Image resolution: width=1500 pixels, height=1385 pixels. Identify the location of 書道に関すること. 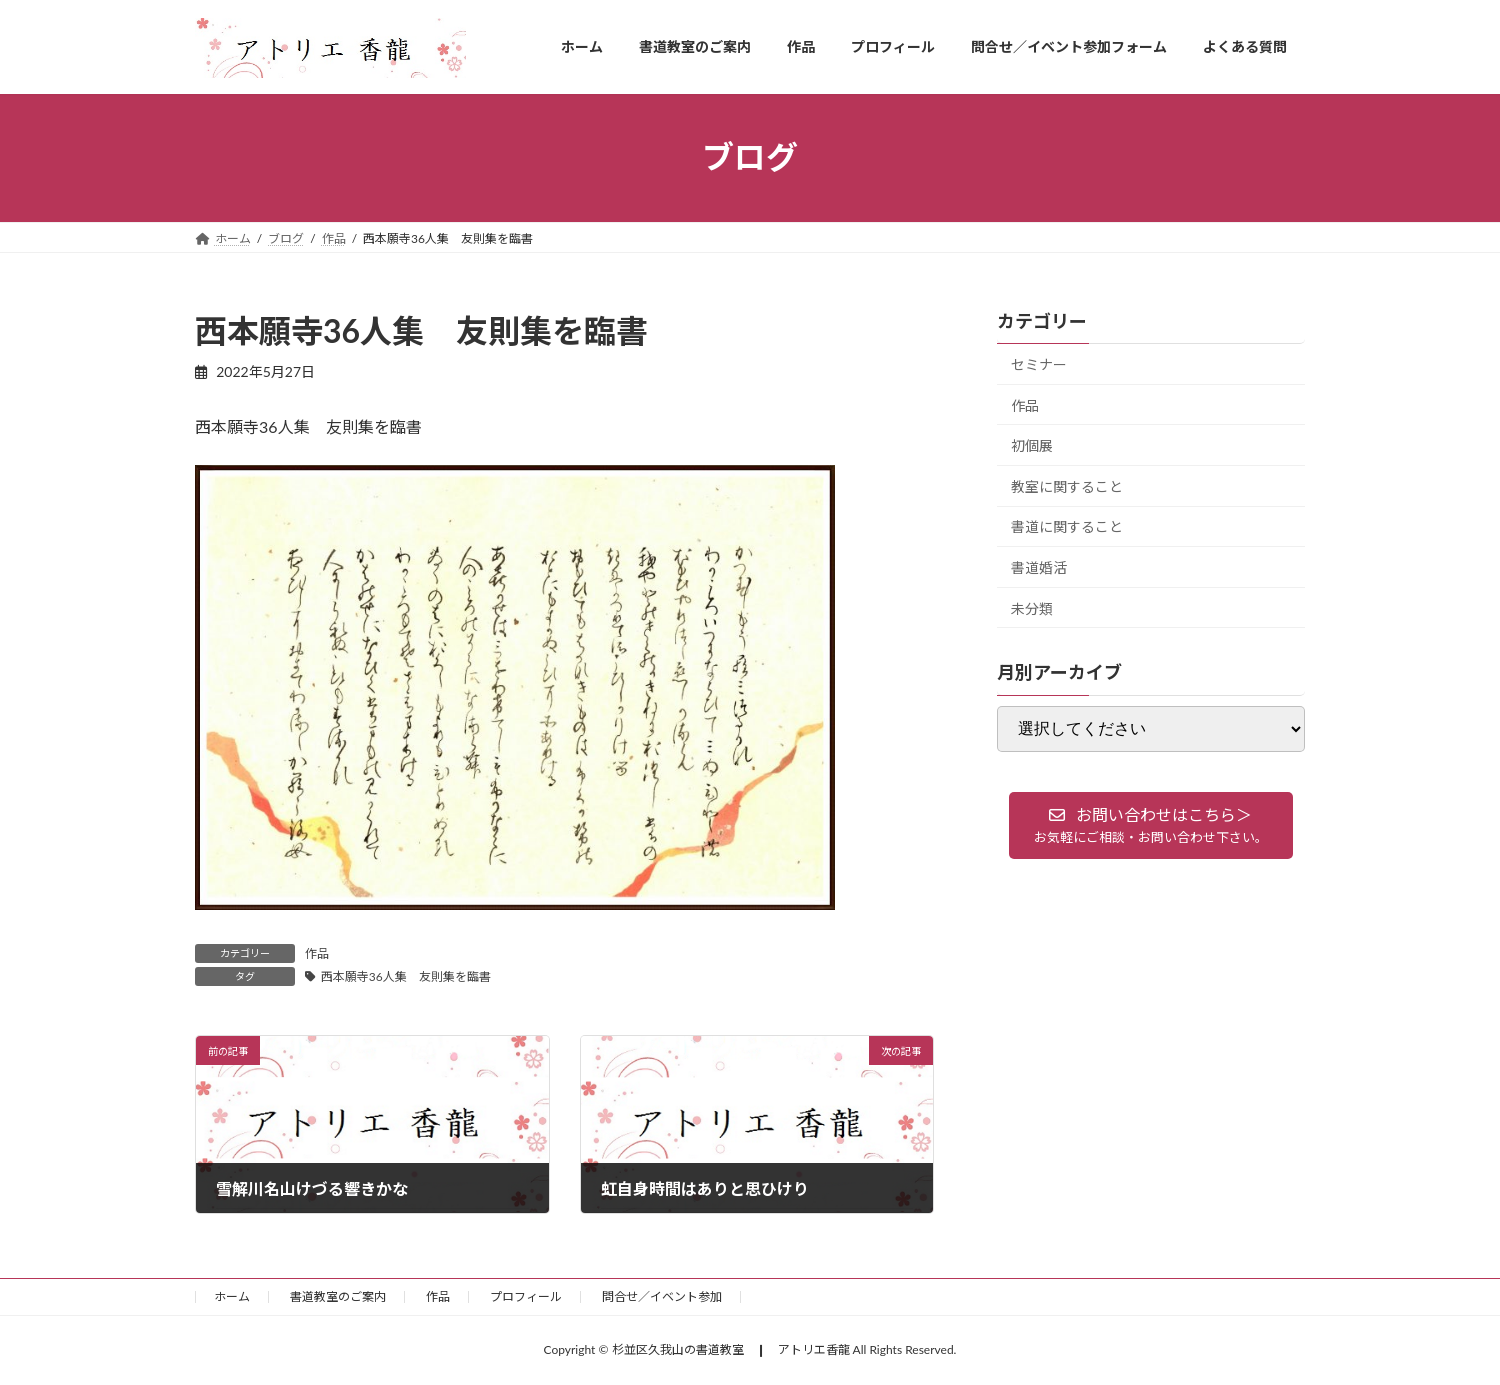
(1067, 526).